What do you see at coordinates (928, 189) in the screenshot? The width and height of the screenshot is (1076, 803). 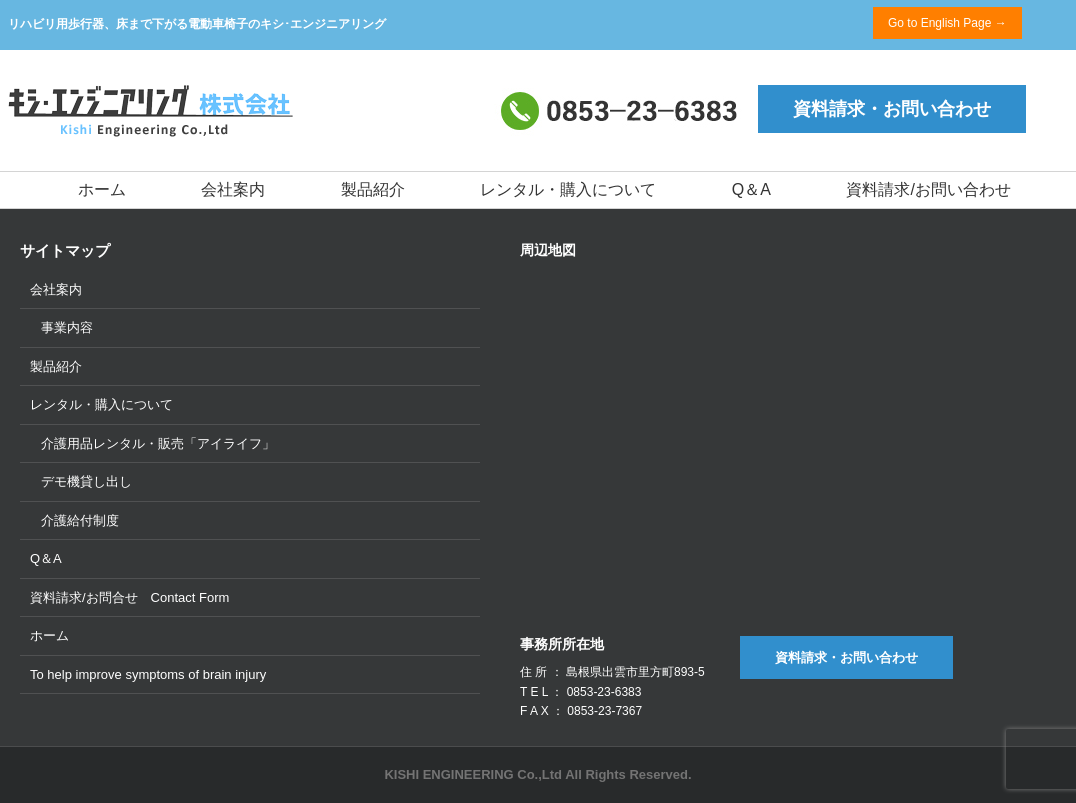 I see `資料請求/お問い合わせ` at bounding box center [928, 189].